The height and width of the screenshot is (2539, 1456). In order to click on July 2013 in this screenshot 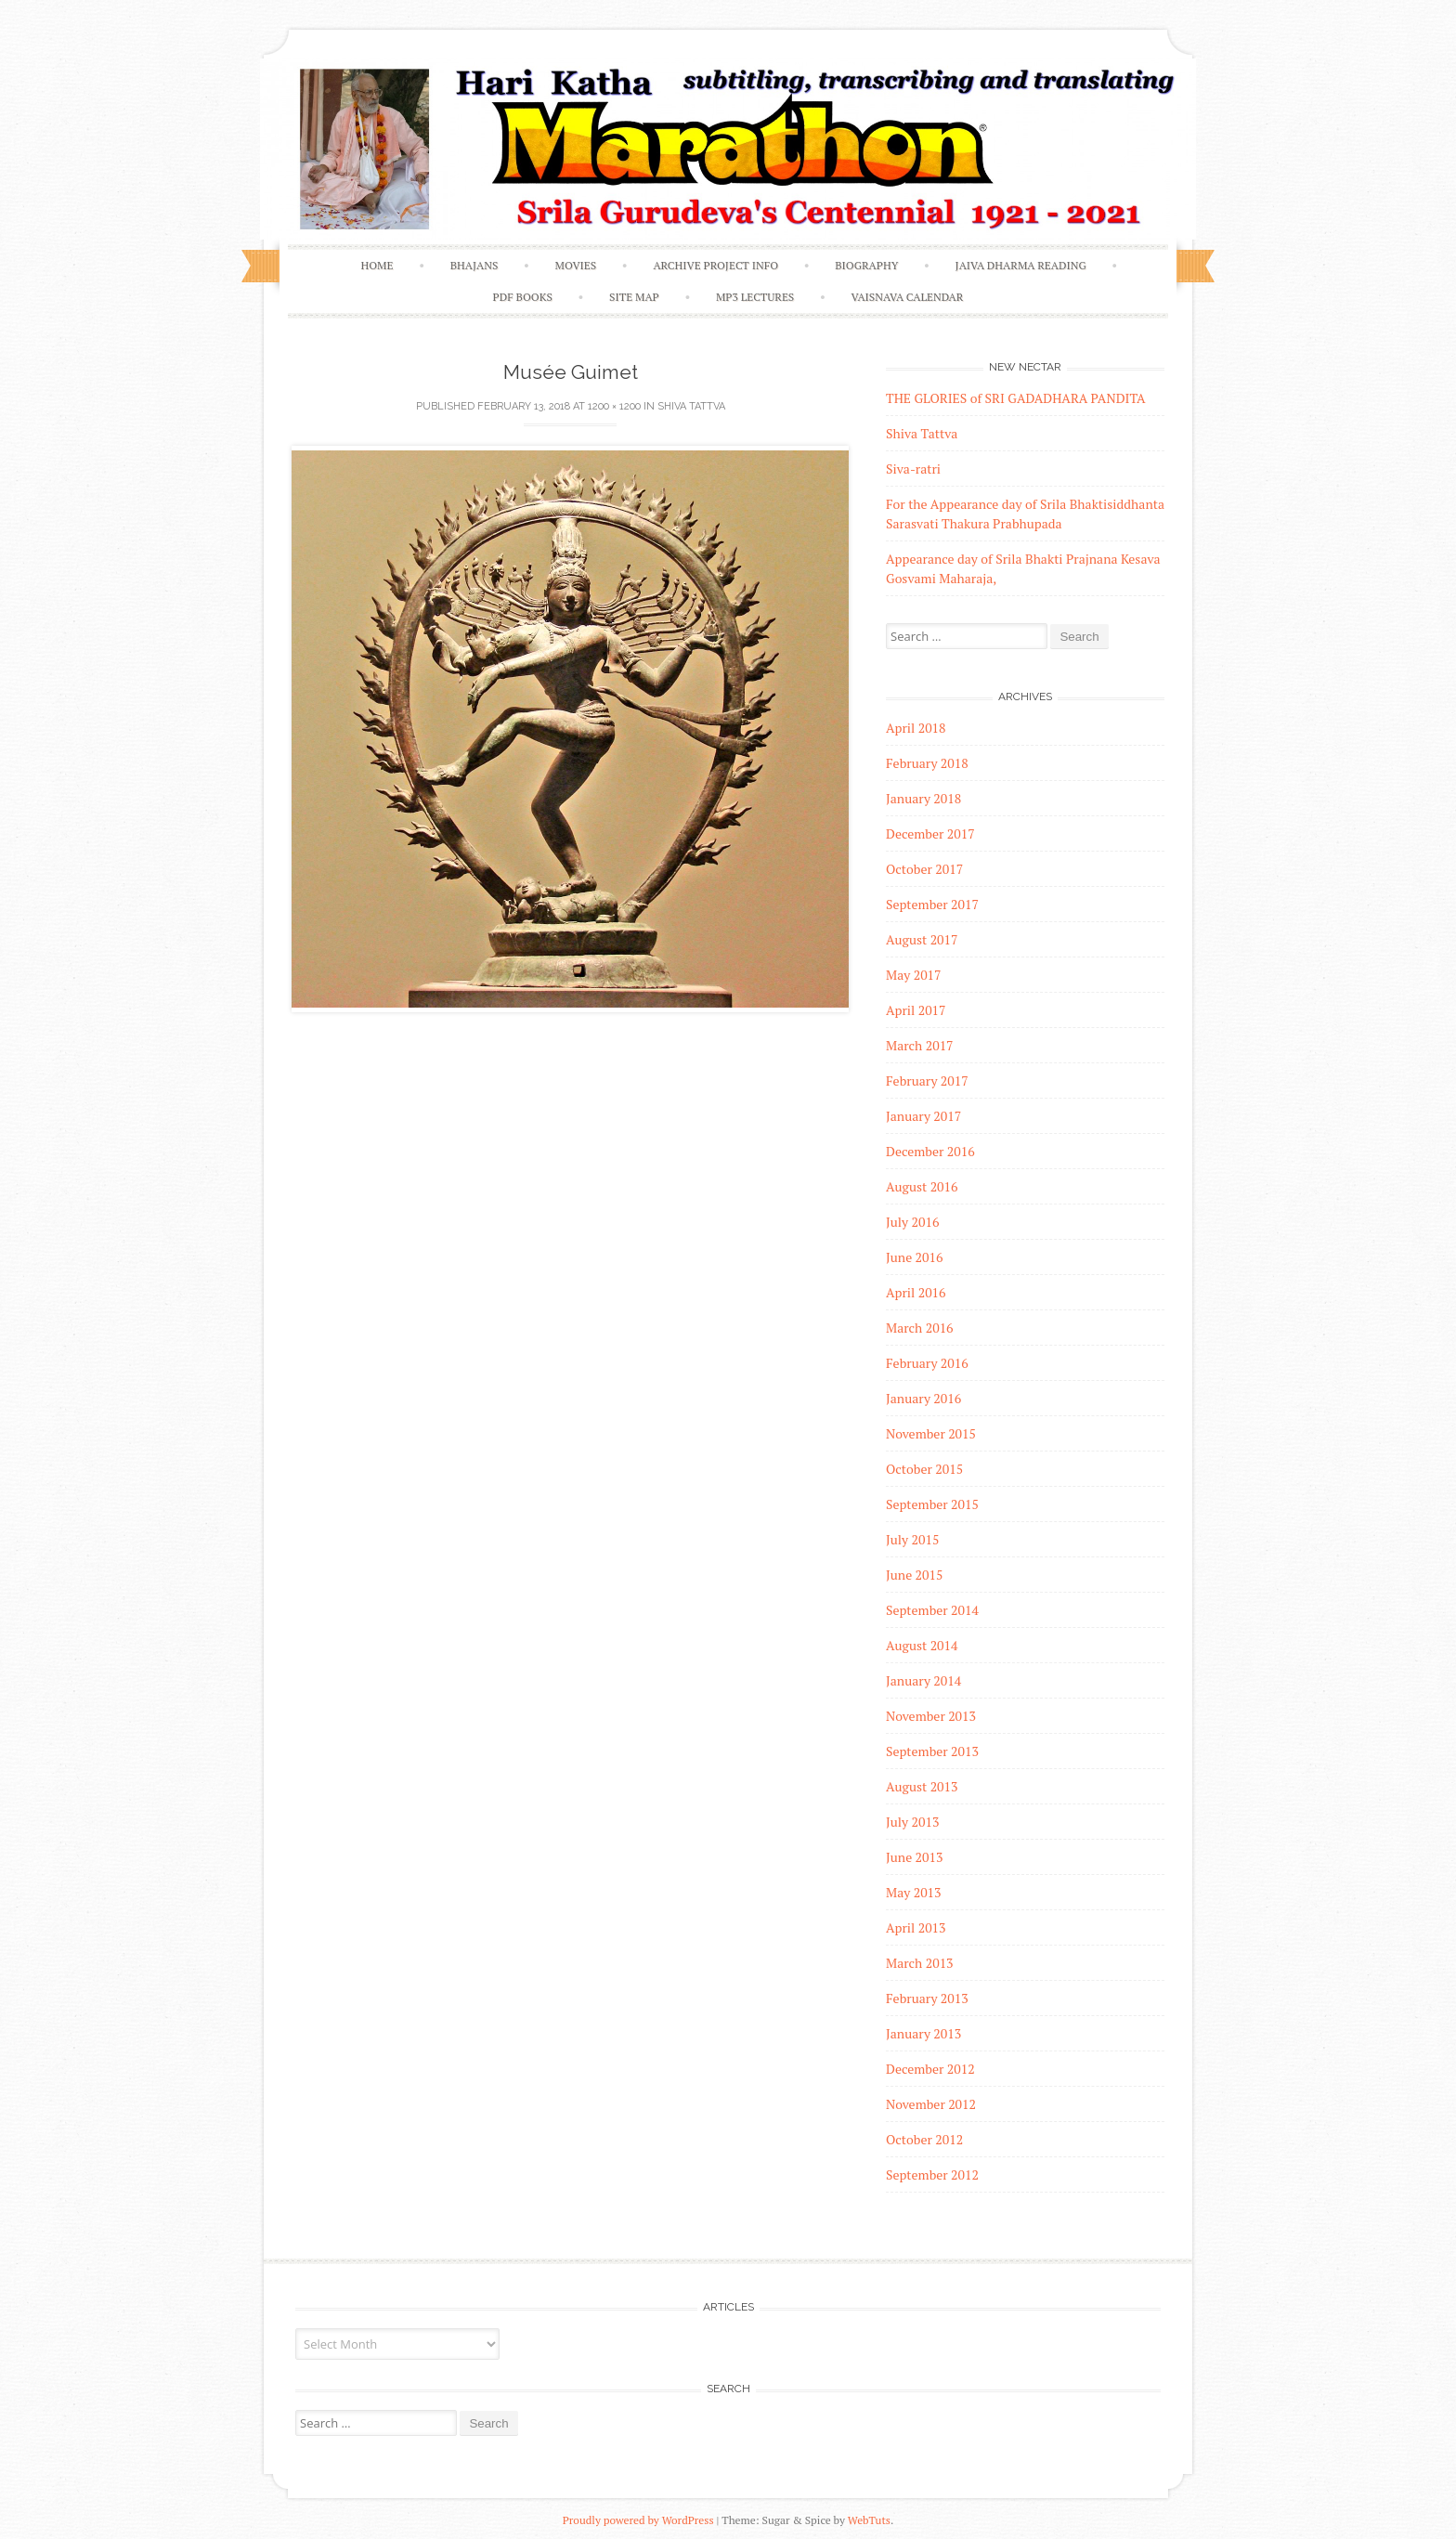, I will do `click(912, 1821)`.